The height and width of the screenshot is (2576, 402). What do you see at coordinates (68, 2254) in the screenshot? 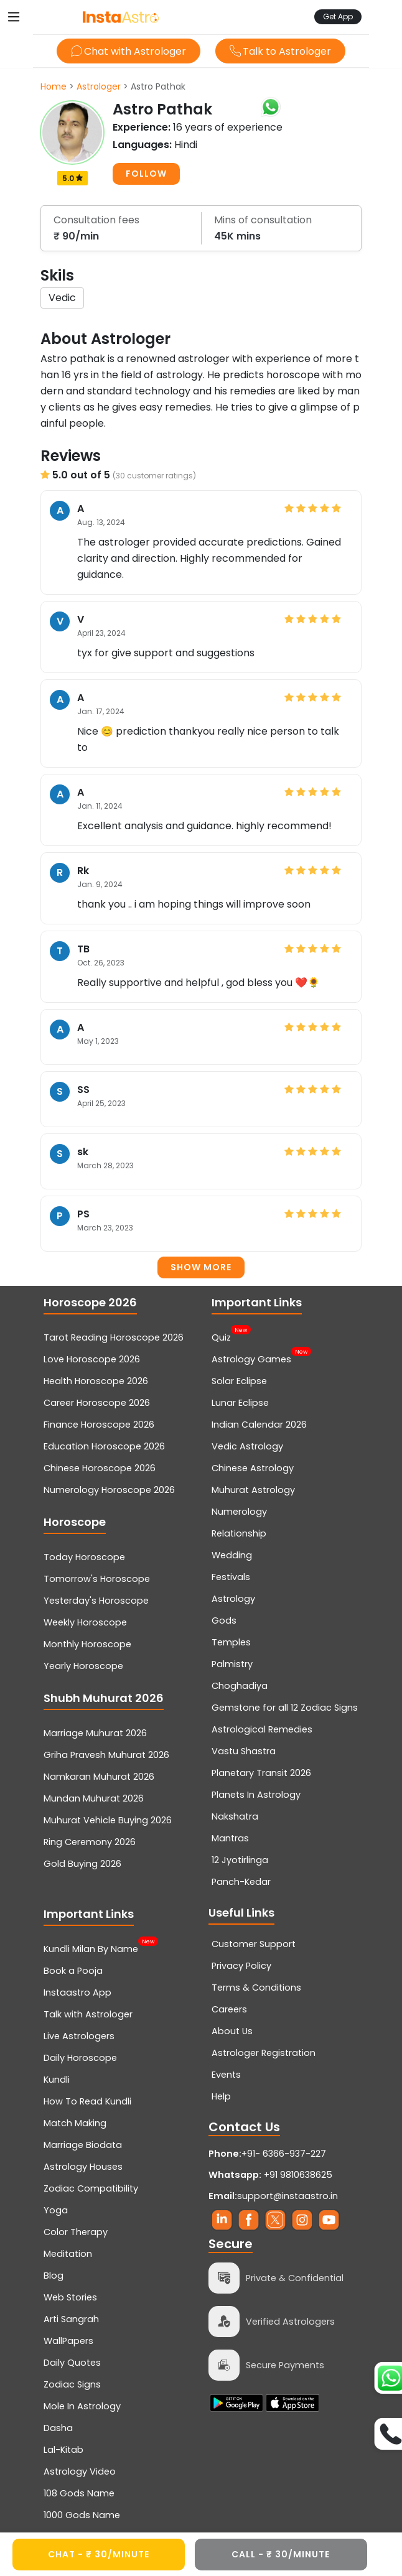
I see `Meditation` at bounding box center [68, 2254].